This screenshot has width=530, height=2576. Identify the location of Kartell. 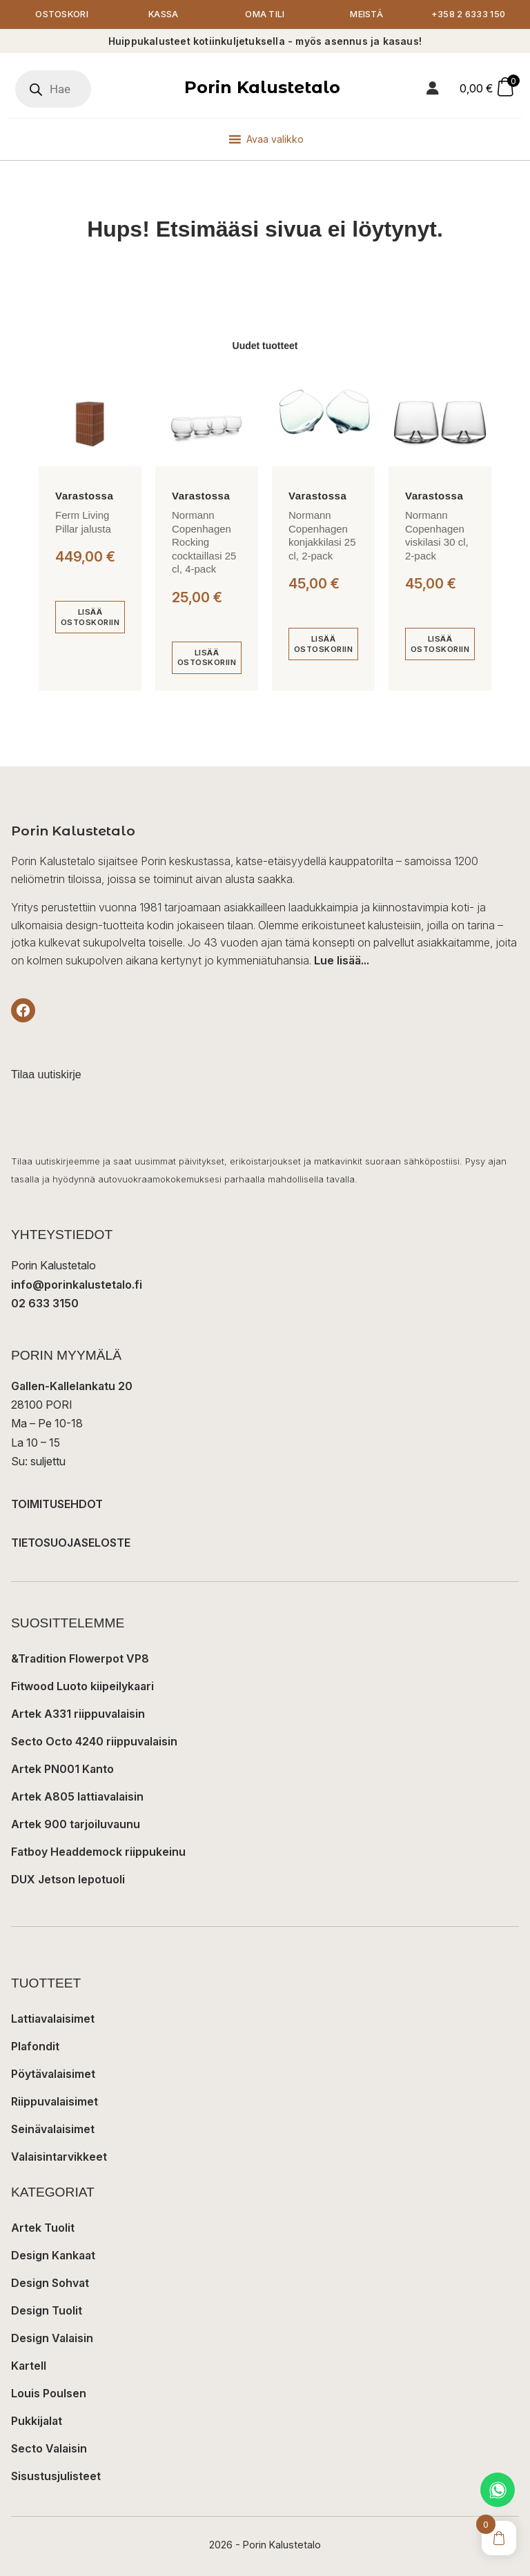
(28, 2365).